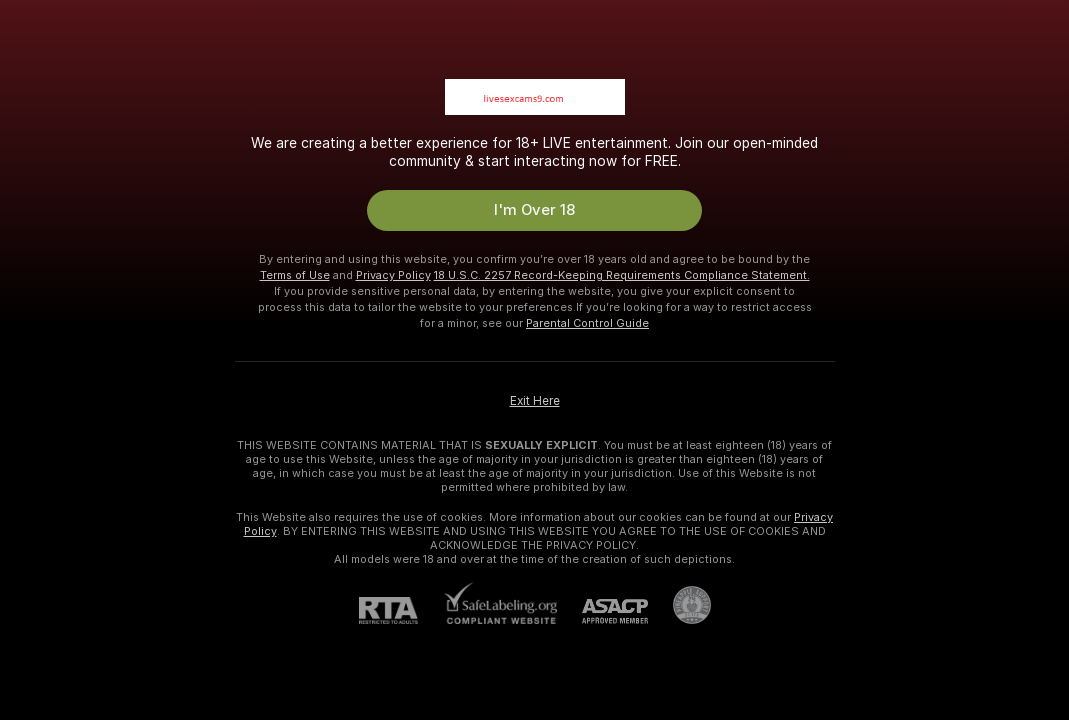 This screenshot has width=1069, height=720. I want to click on [ASACP], so click(602, 611).